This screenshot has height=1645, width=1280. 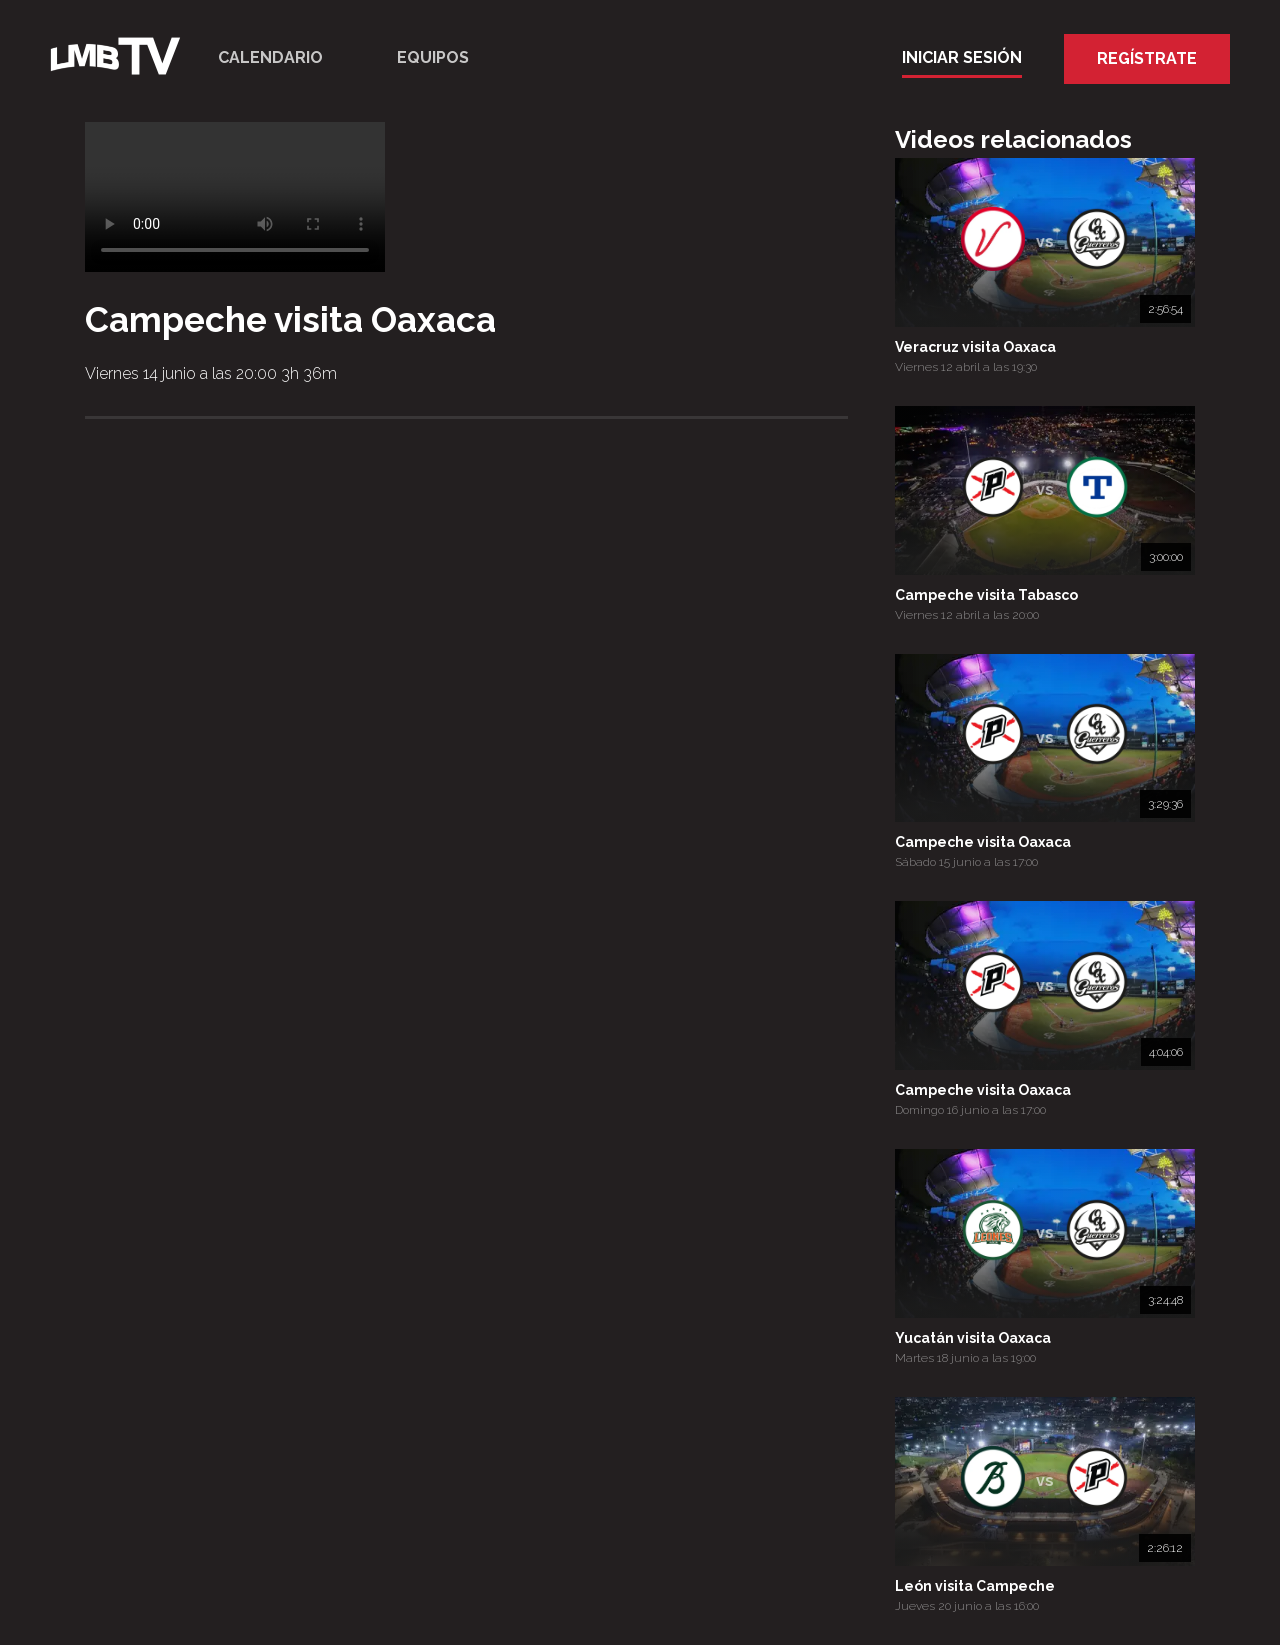 I want to click on Regístrate, so click(x=1147, y=58).